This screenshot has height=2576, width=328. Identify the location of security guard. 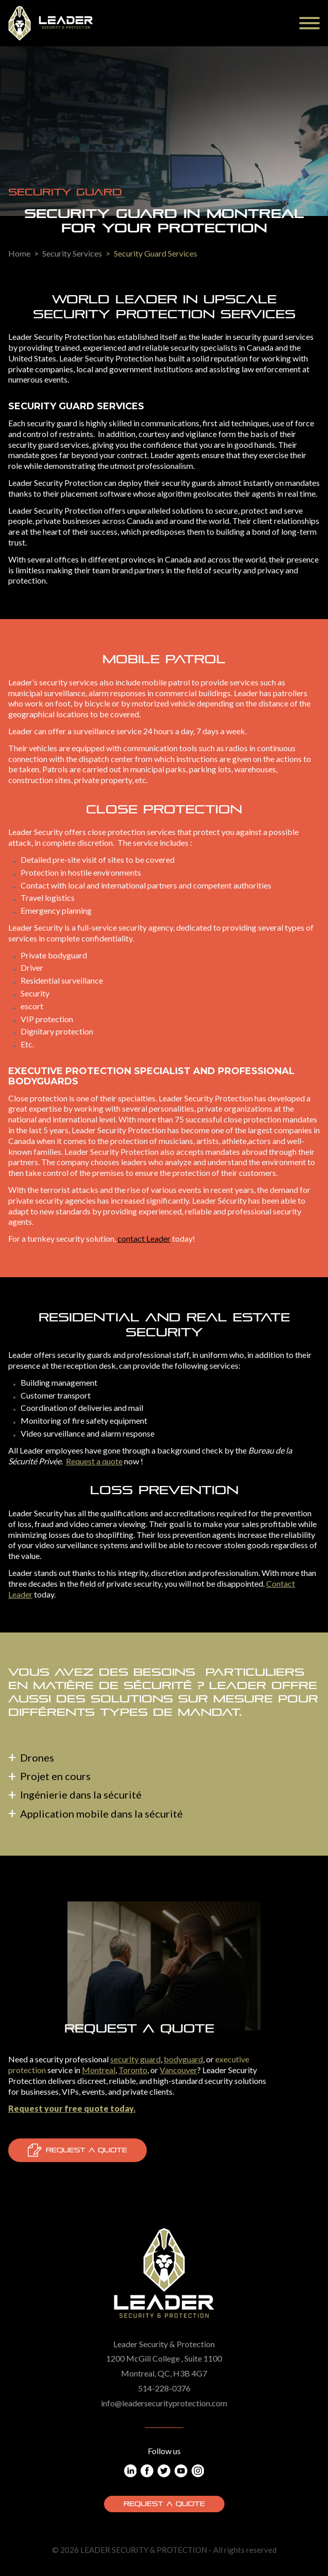
(135, 2059).